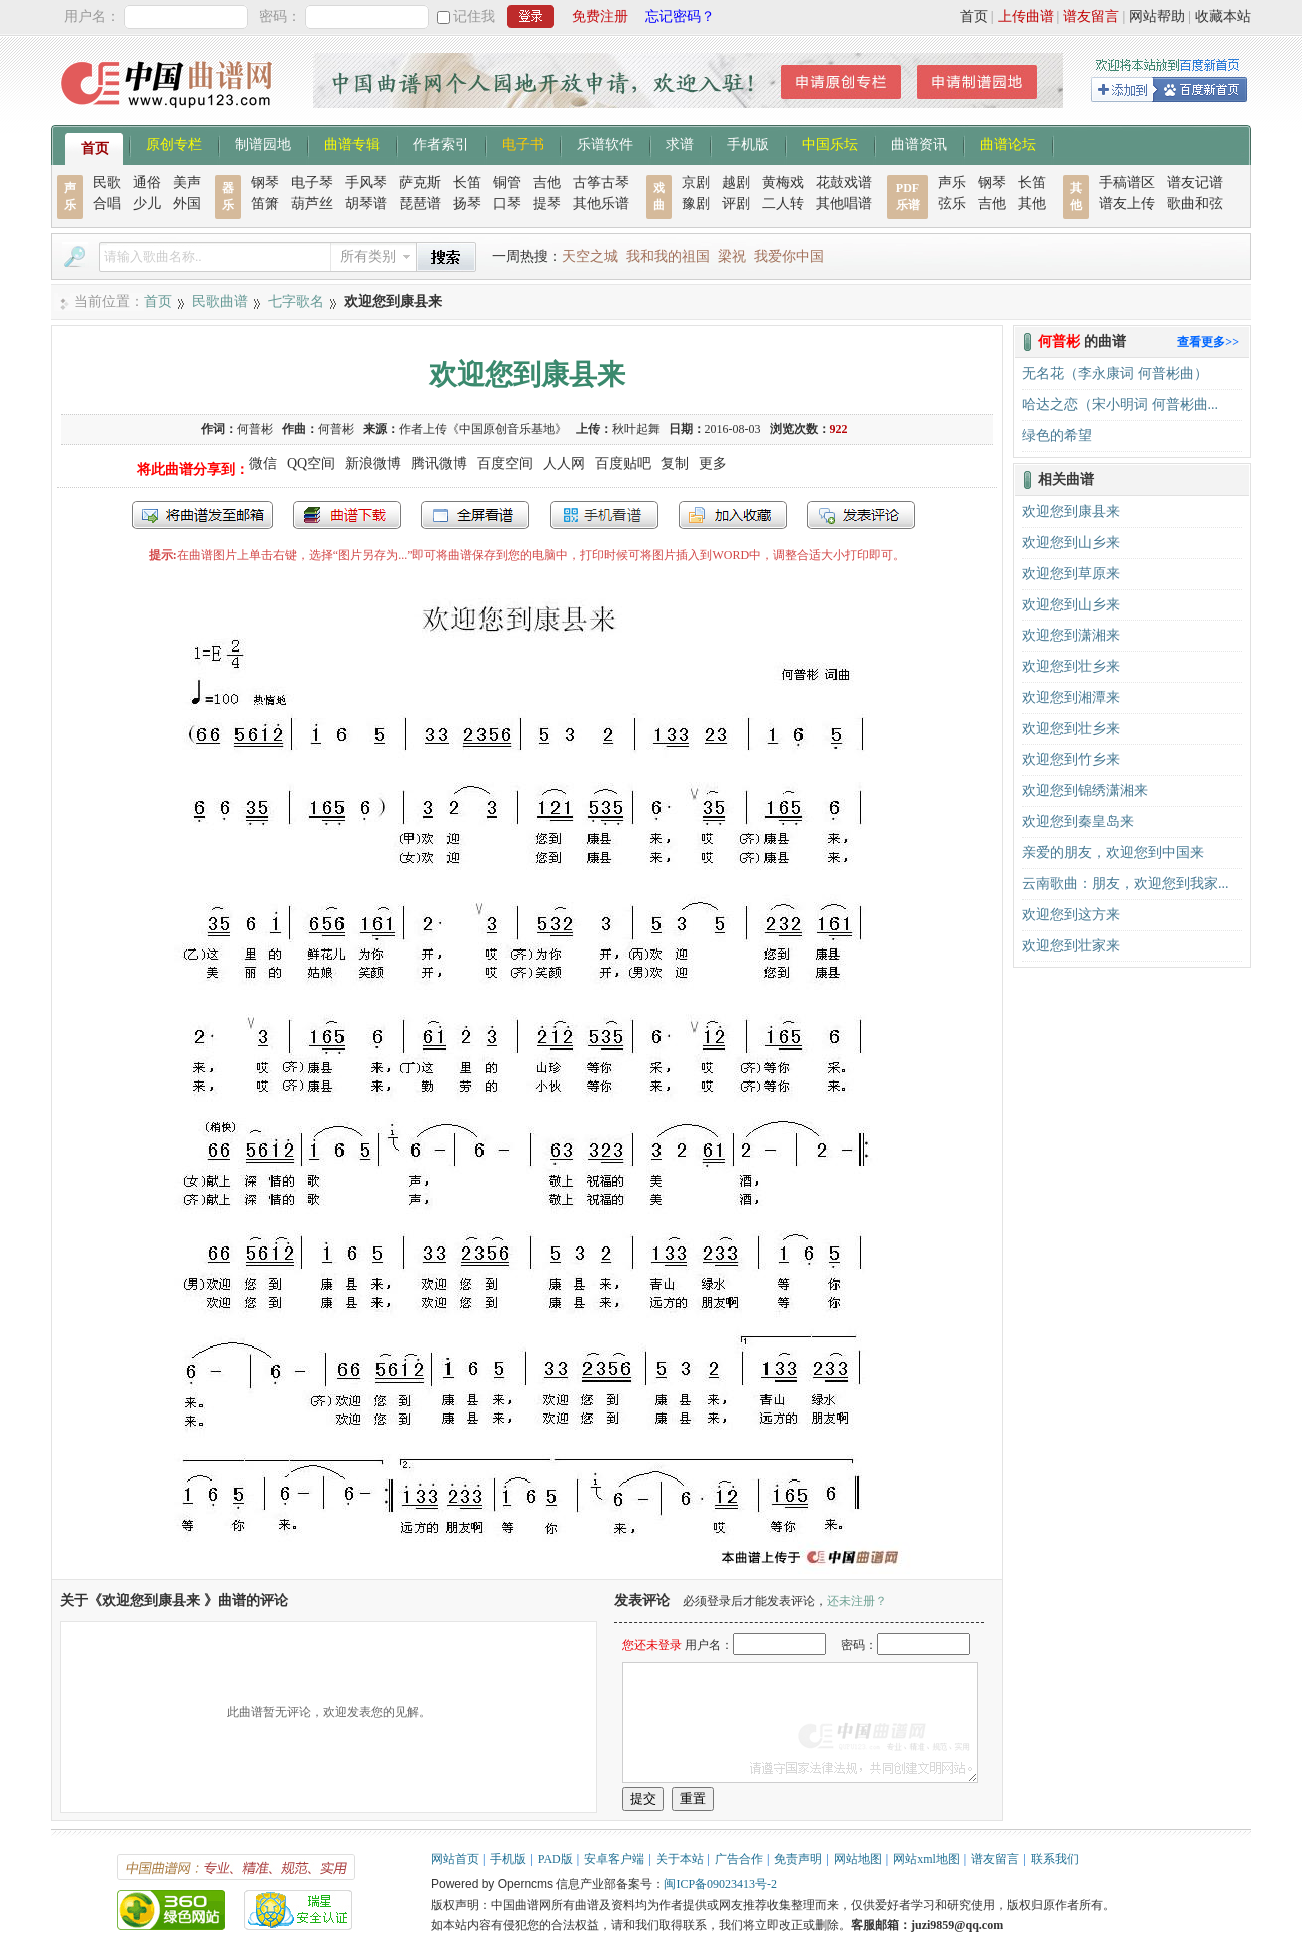  I want to click on 越剧, so click(736, 182).